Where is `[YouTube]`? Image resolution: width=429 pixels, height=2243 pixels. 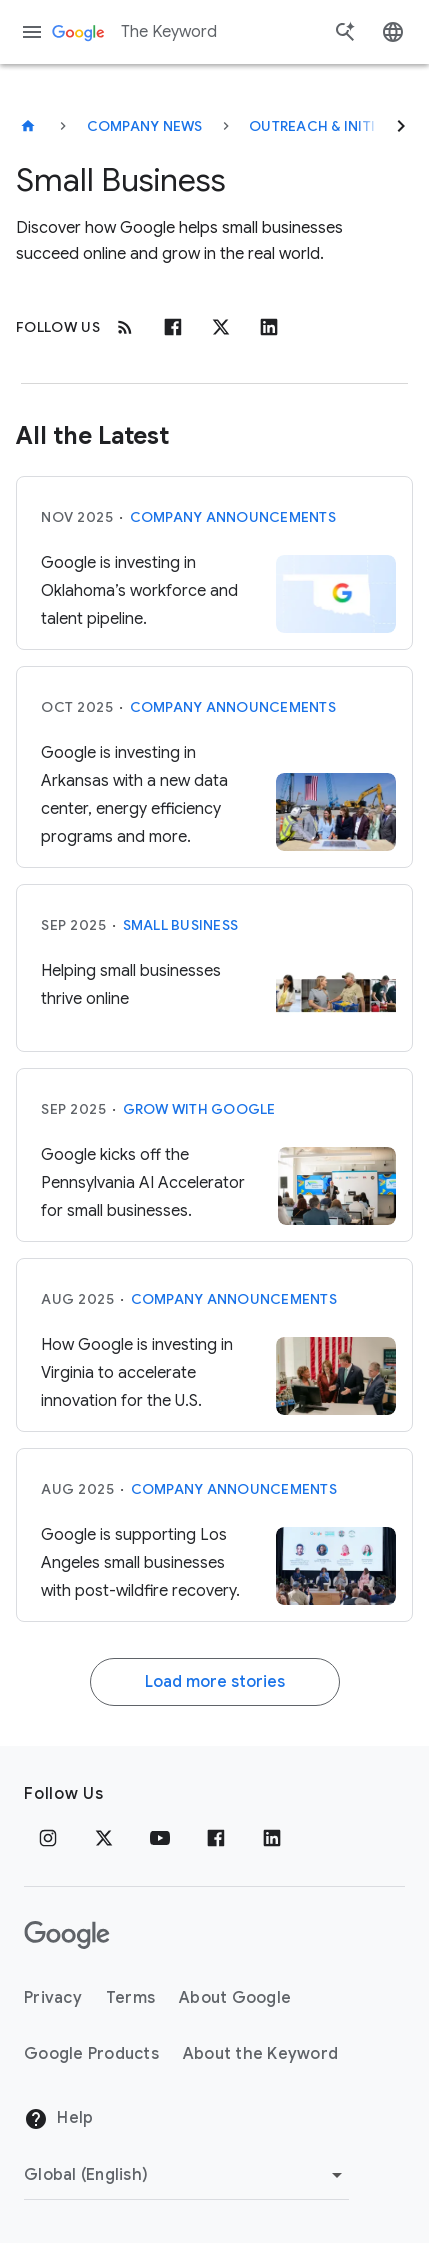 [YouTube] is located at coordinates (160, 1838).